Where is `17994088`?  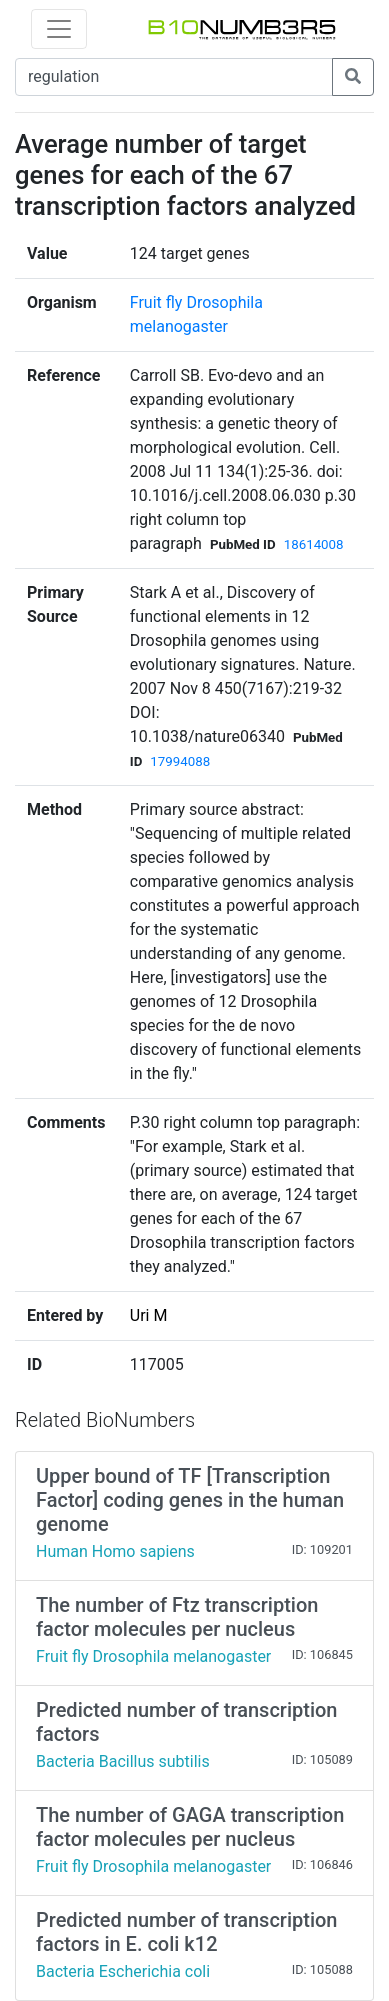 17994088 is located at coordinates (180, 761).